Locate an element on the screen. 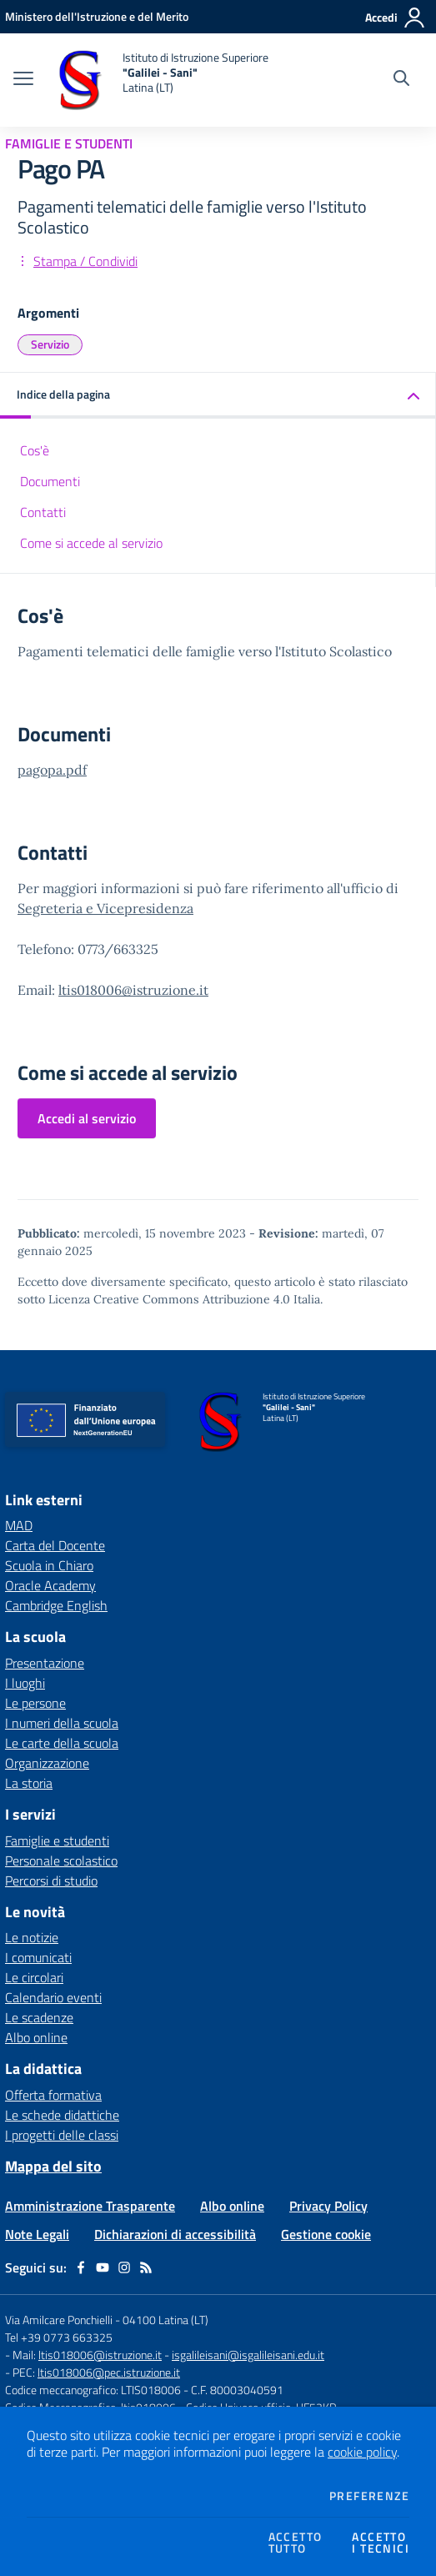 Image resolution: width=436 pixels, height=2576 pixels. Personale scolastico is located at coordinates (61, 1860).